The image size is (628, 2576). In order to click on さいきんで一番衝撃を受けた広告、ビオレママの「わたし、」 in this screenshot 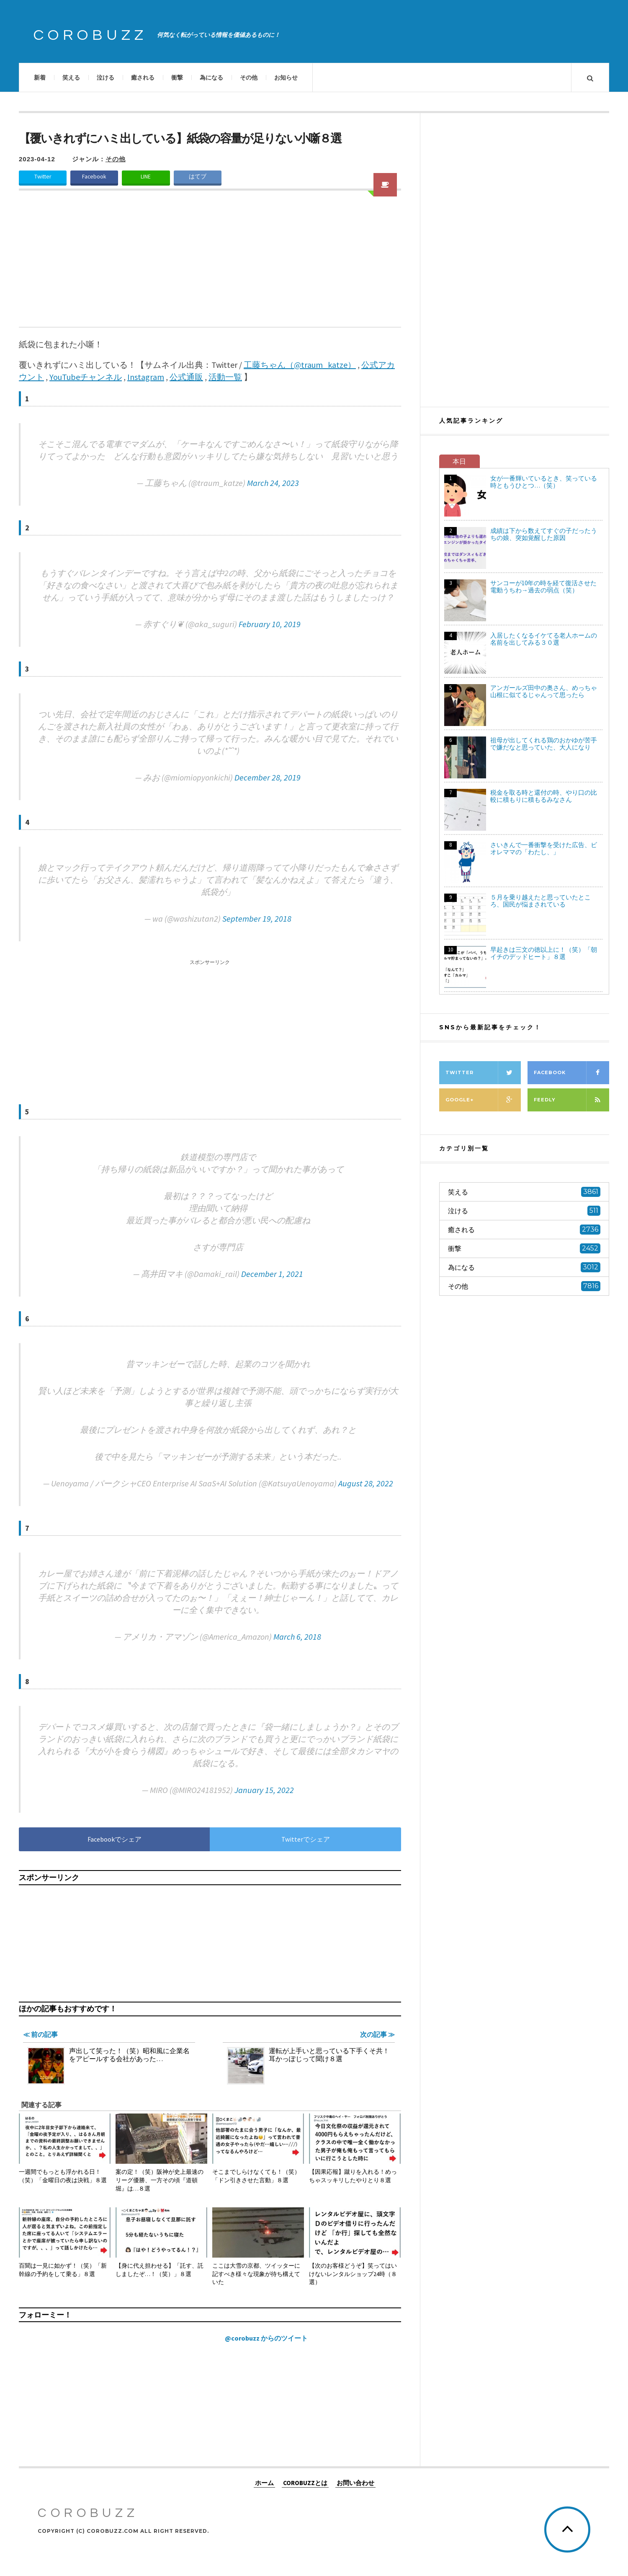, I will do `click(543, 848)`.